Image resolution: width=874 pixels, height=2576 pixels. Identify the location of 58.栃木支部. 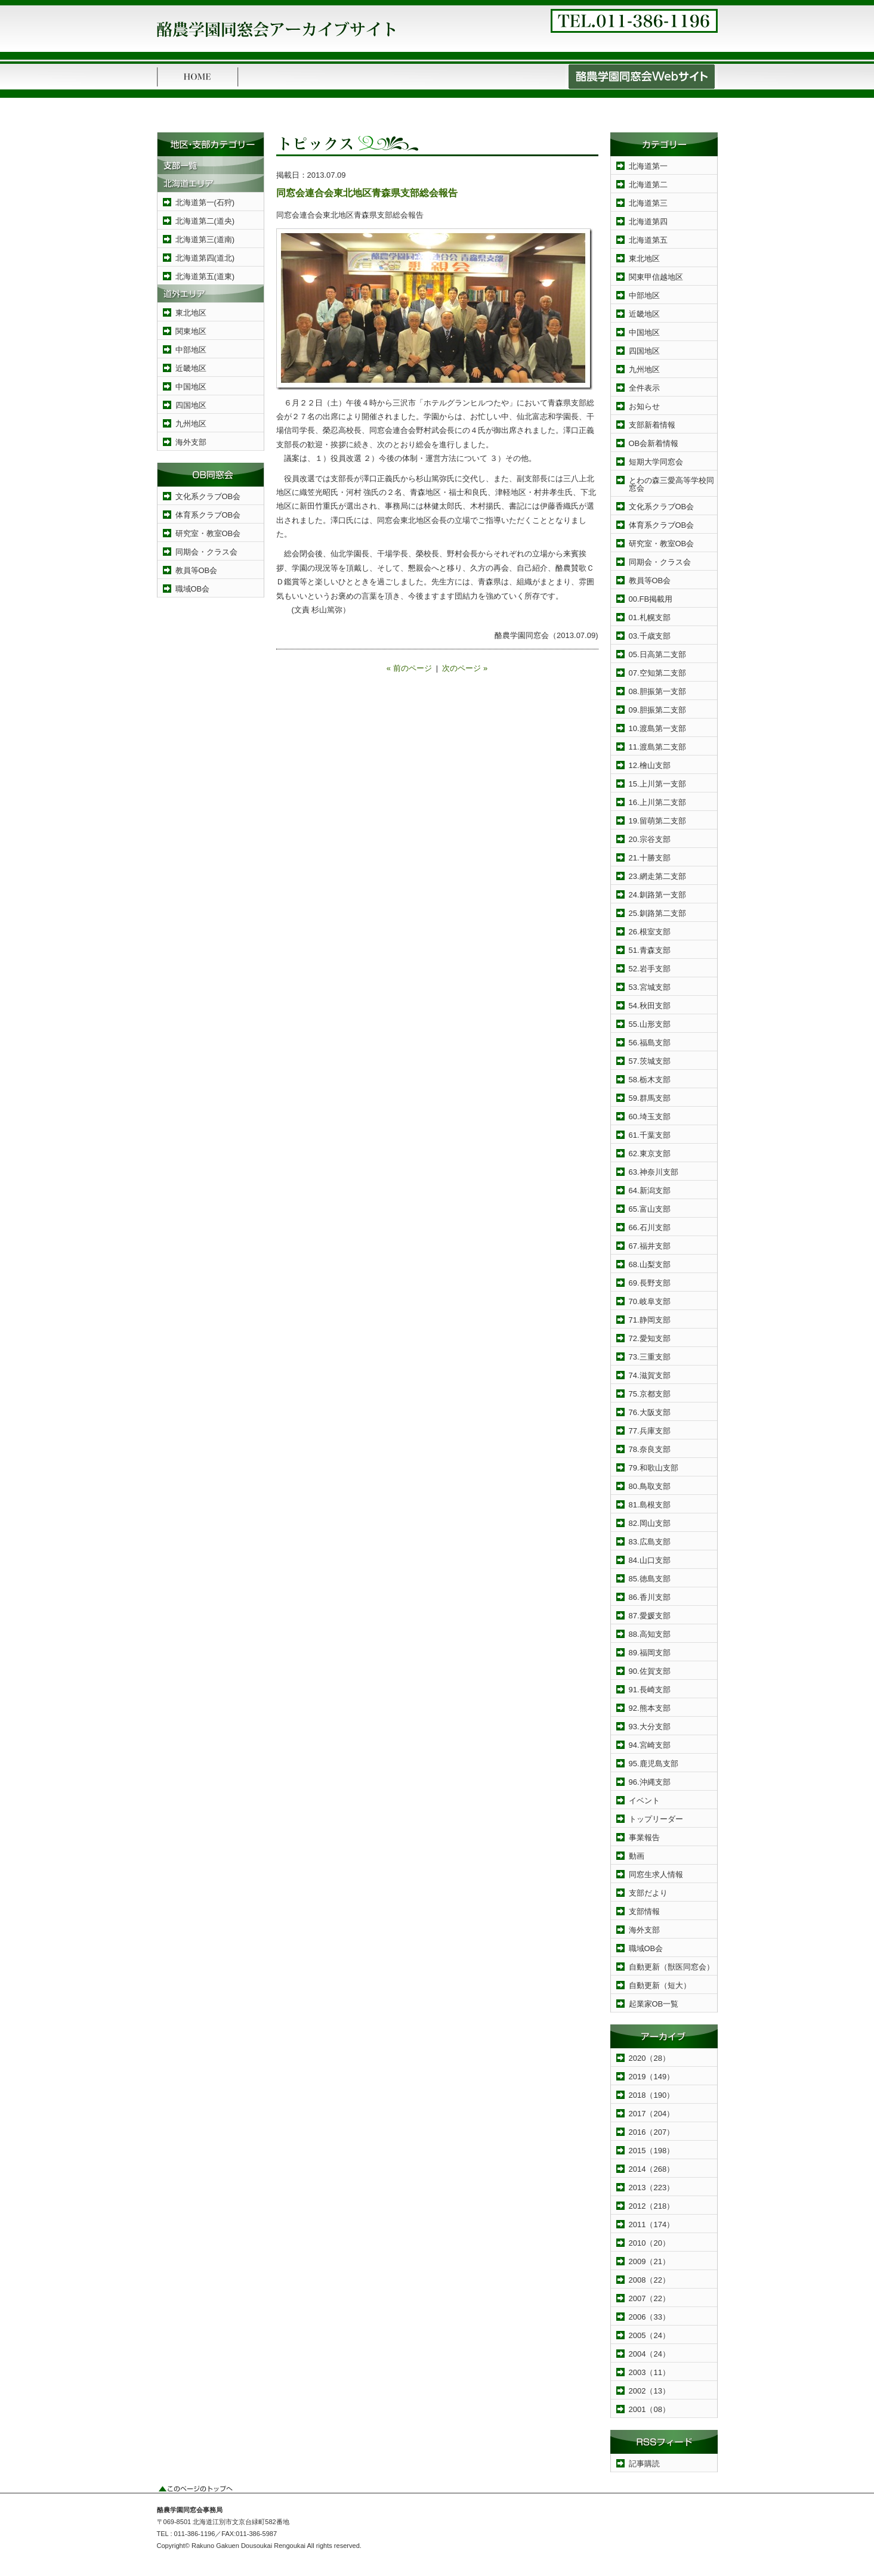
(650, 1079).